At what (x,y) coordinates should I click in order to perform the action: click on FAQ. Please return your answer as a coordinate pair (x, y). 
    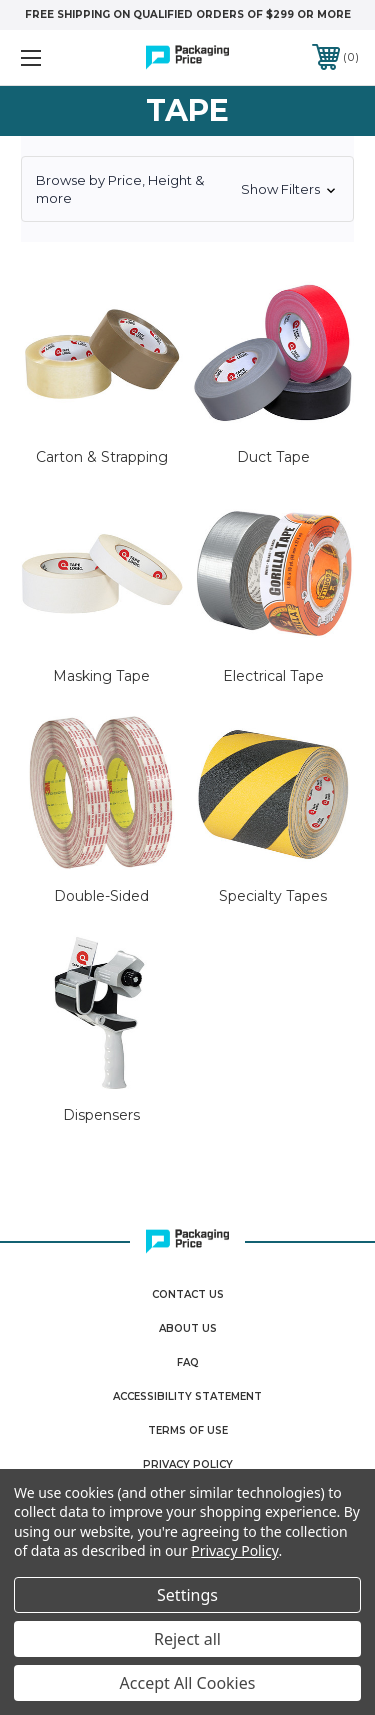
    Looking at the image, I should click on (188, 1362).